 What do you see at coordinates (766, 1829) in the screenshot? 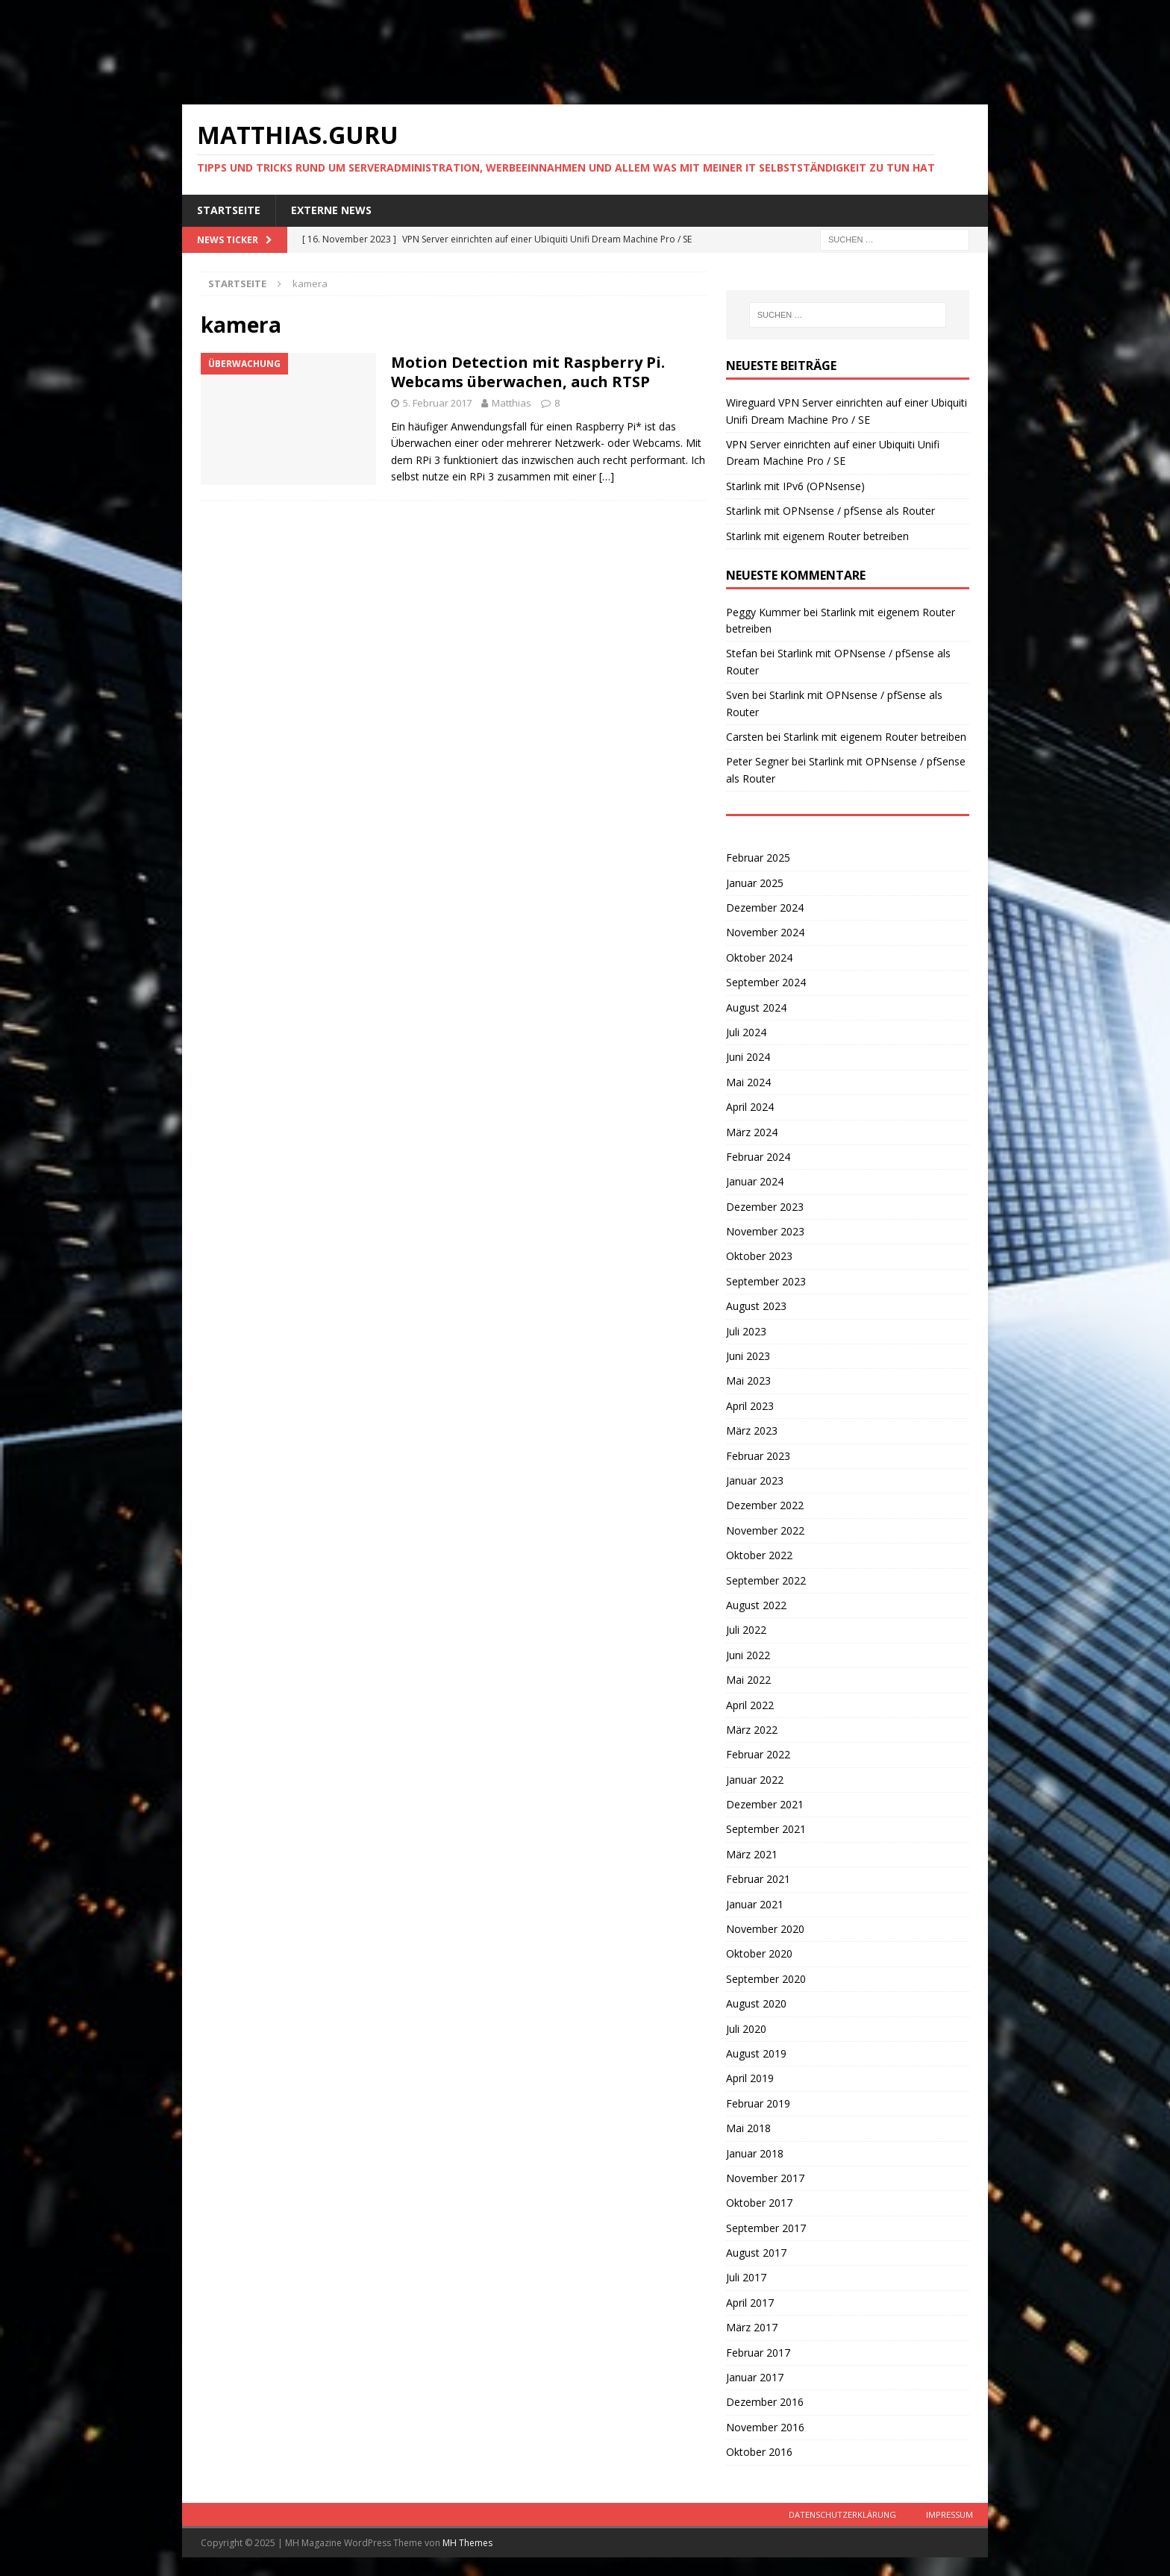
I see `September 2021` at bounding box center [766, 1829].